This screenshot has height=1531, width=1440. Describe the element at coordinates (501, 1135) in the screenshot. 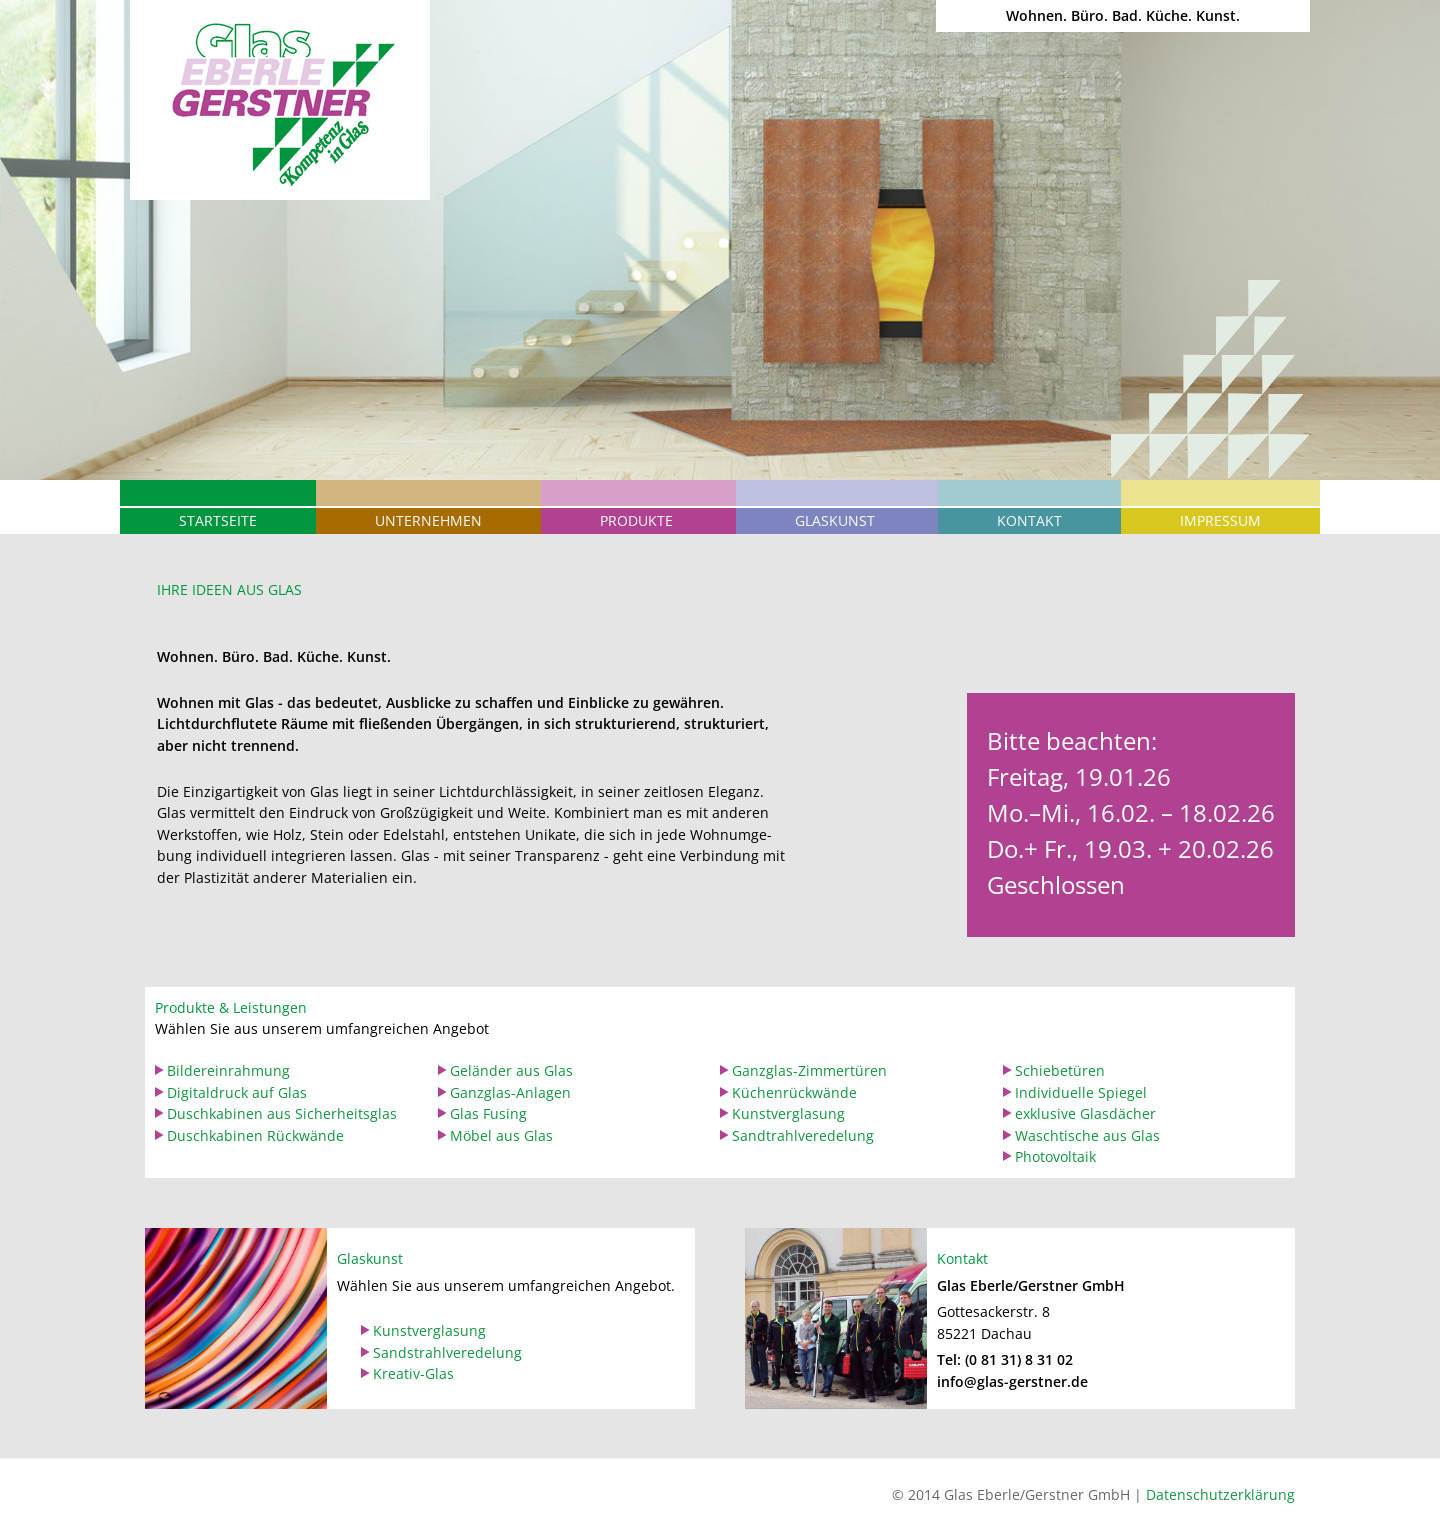

I see `Möbel aus Glas` at that location.